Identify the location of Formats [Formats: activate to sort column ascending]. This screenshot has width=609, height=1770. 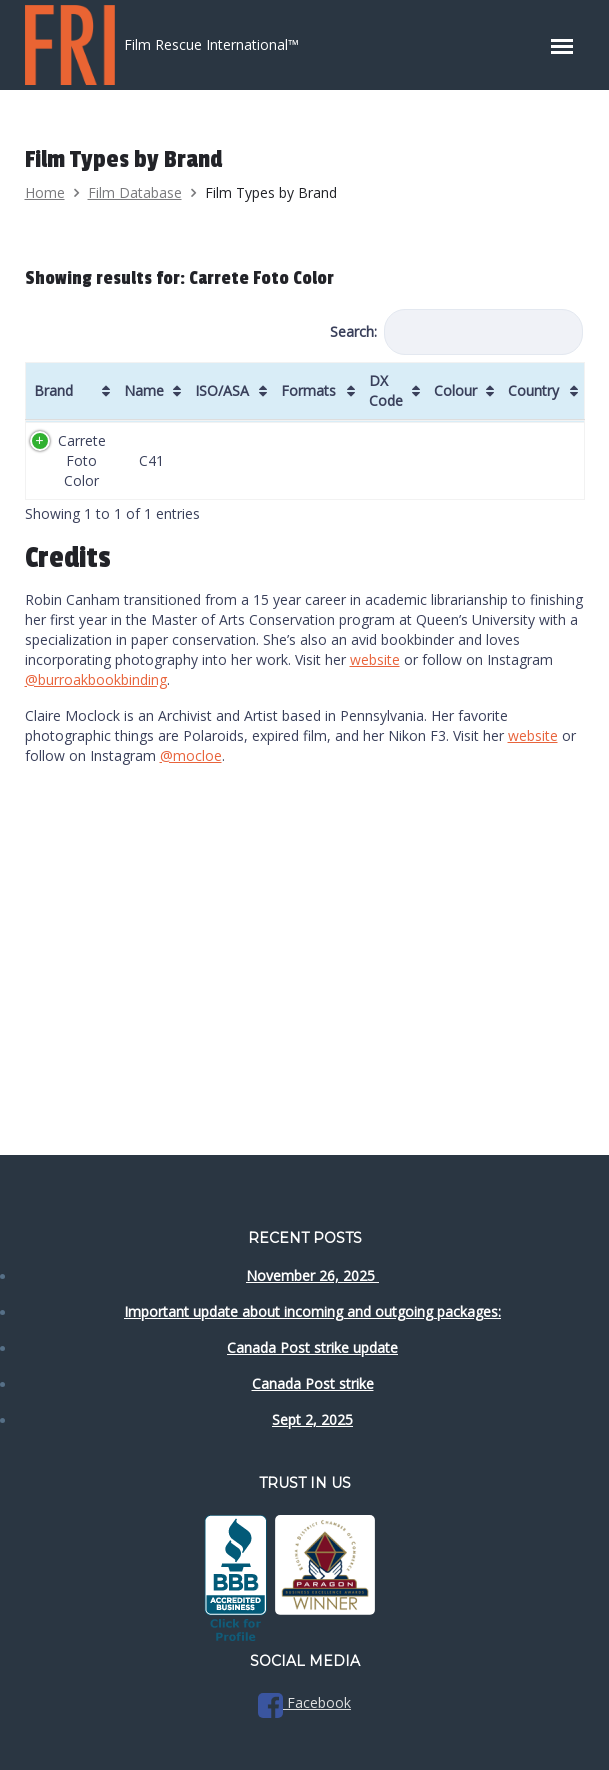
(308, 390).